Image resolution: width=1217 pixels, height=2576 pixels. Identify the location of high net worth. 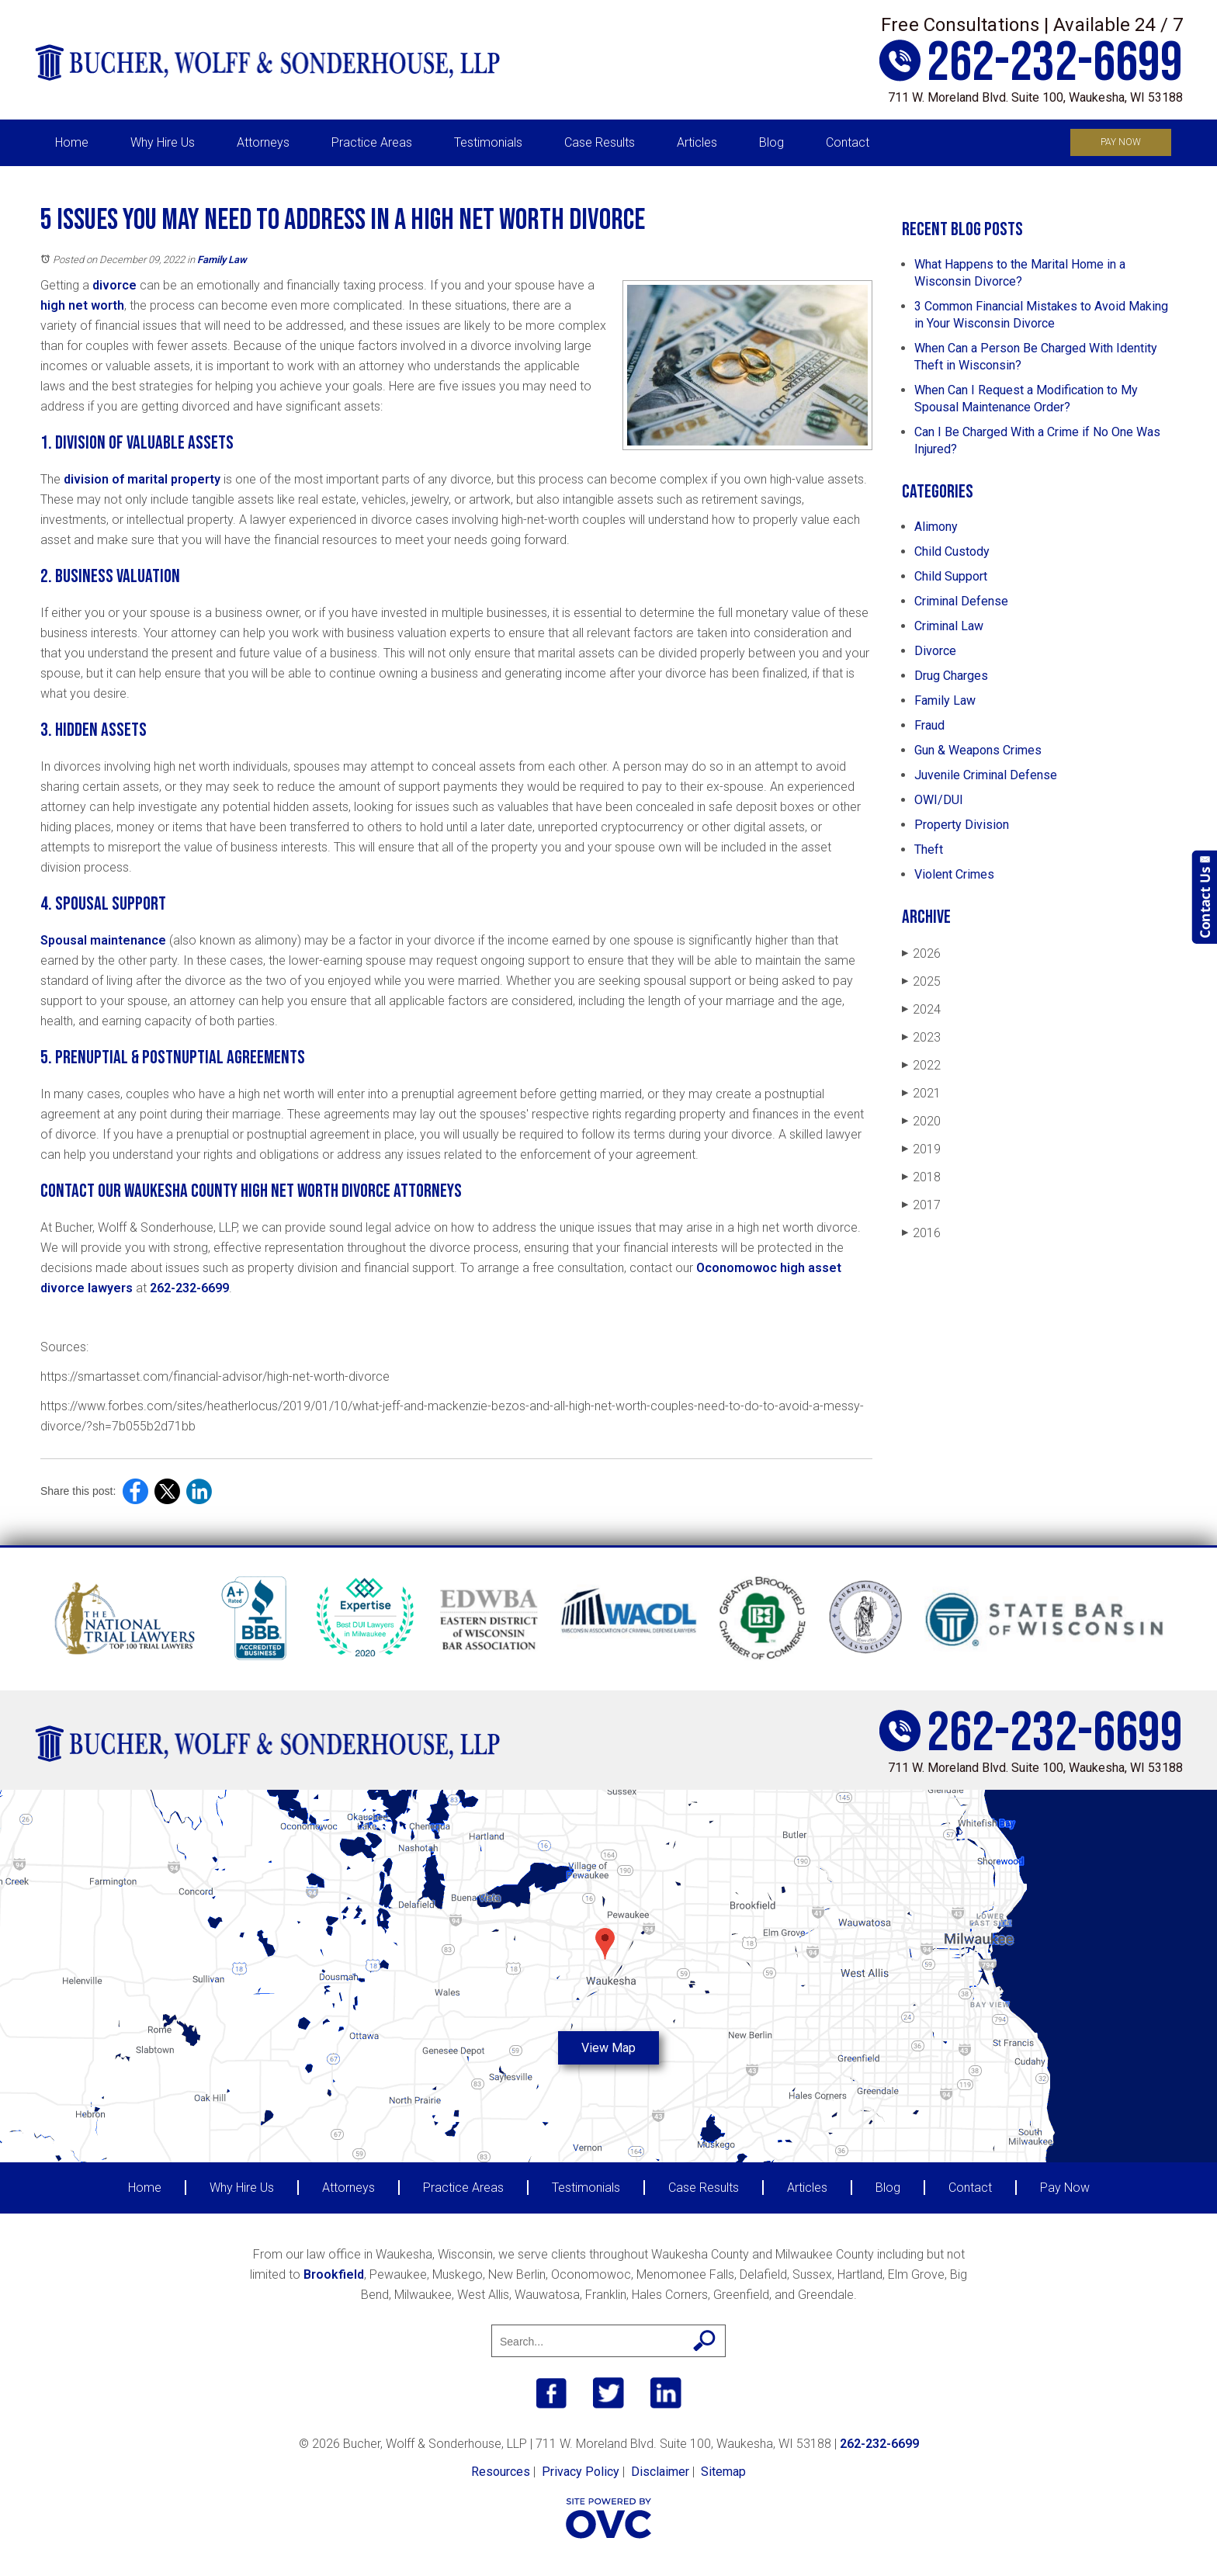
(82, 305).